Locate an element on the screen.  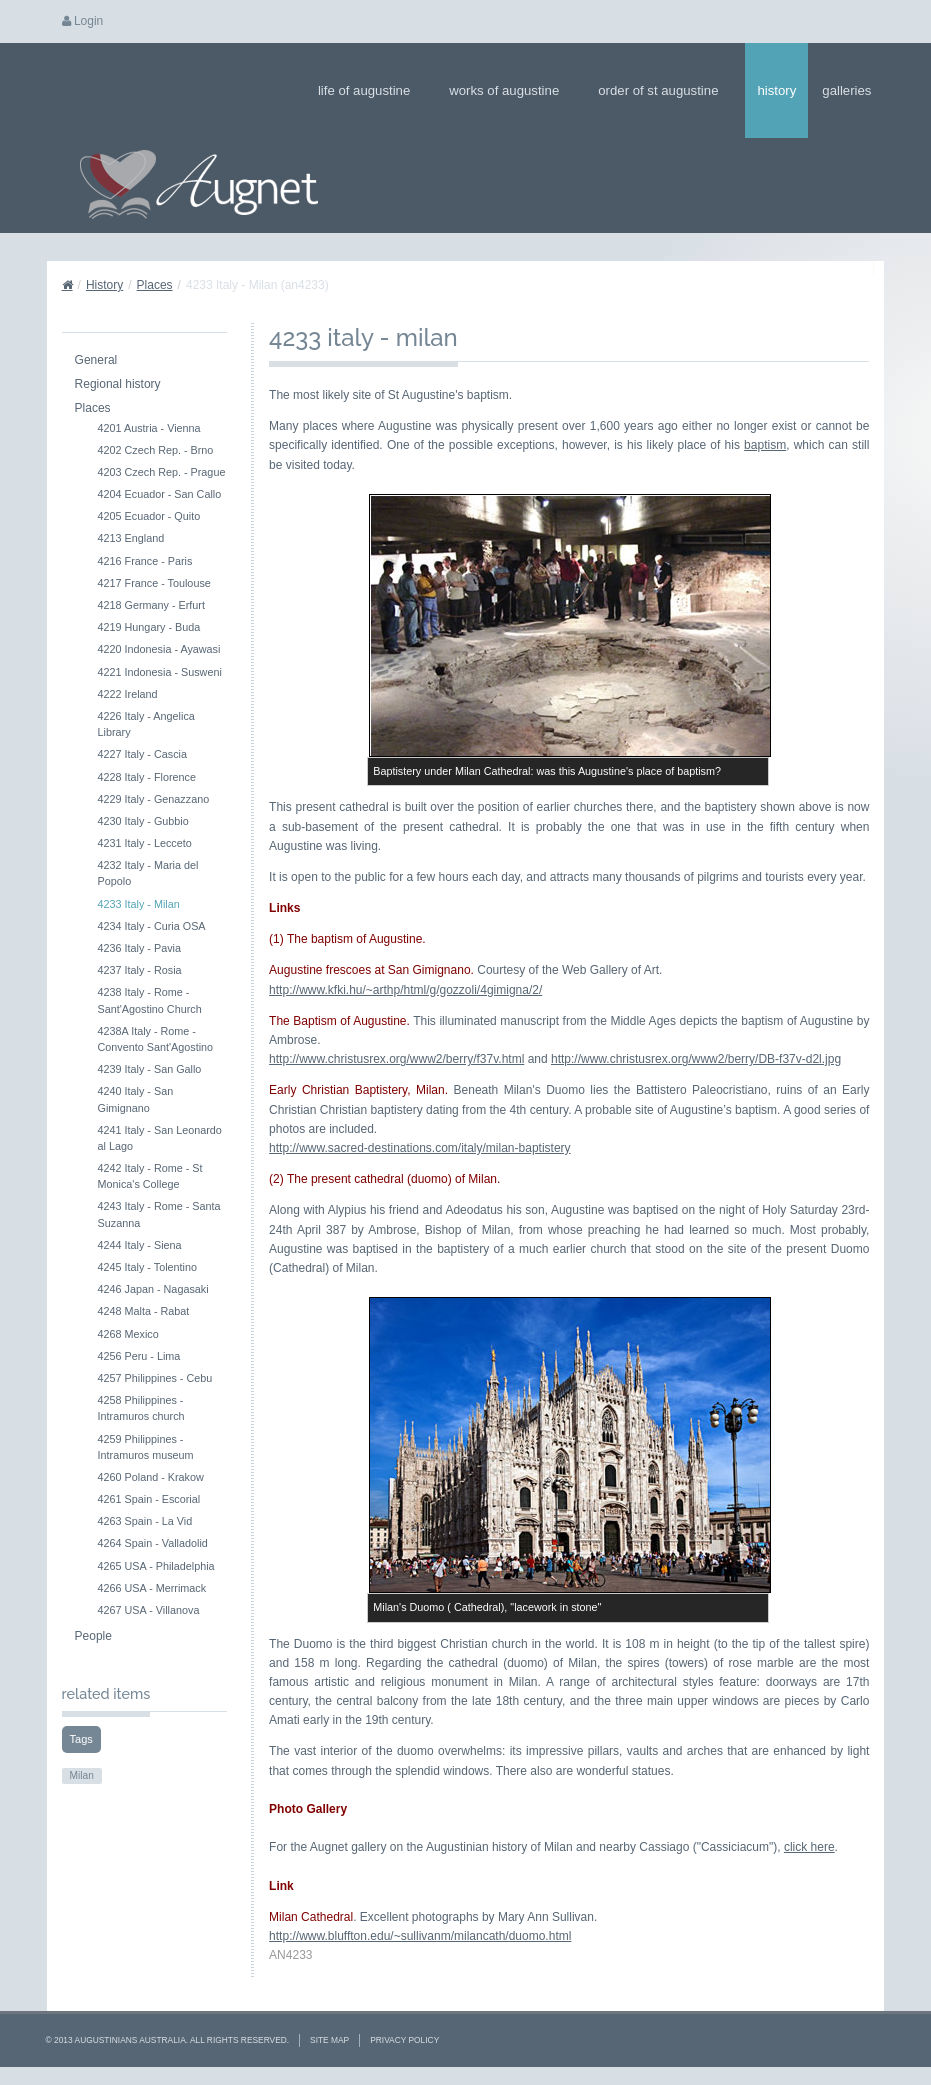
4201 Austria - Vienna is located at coordinates (149, 428).